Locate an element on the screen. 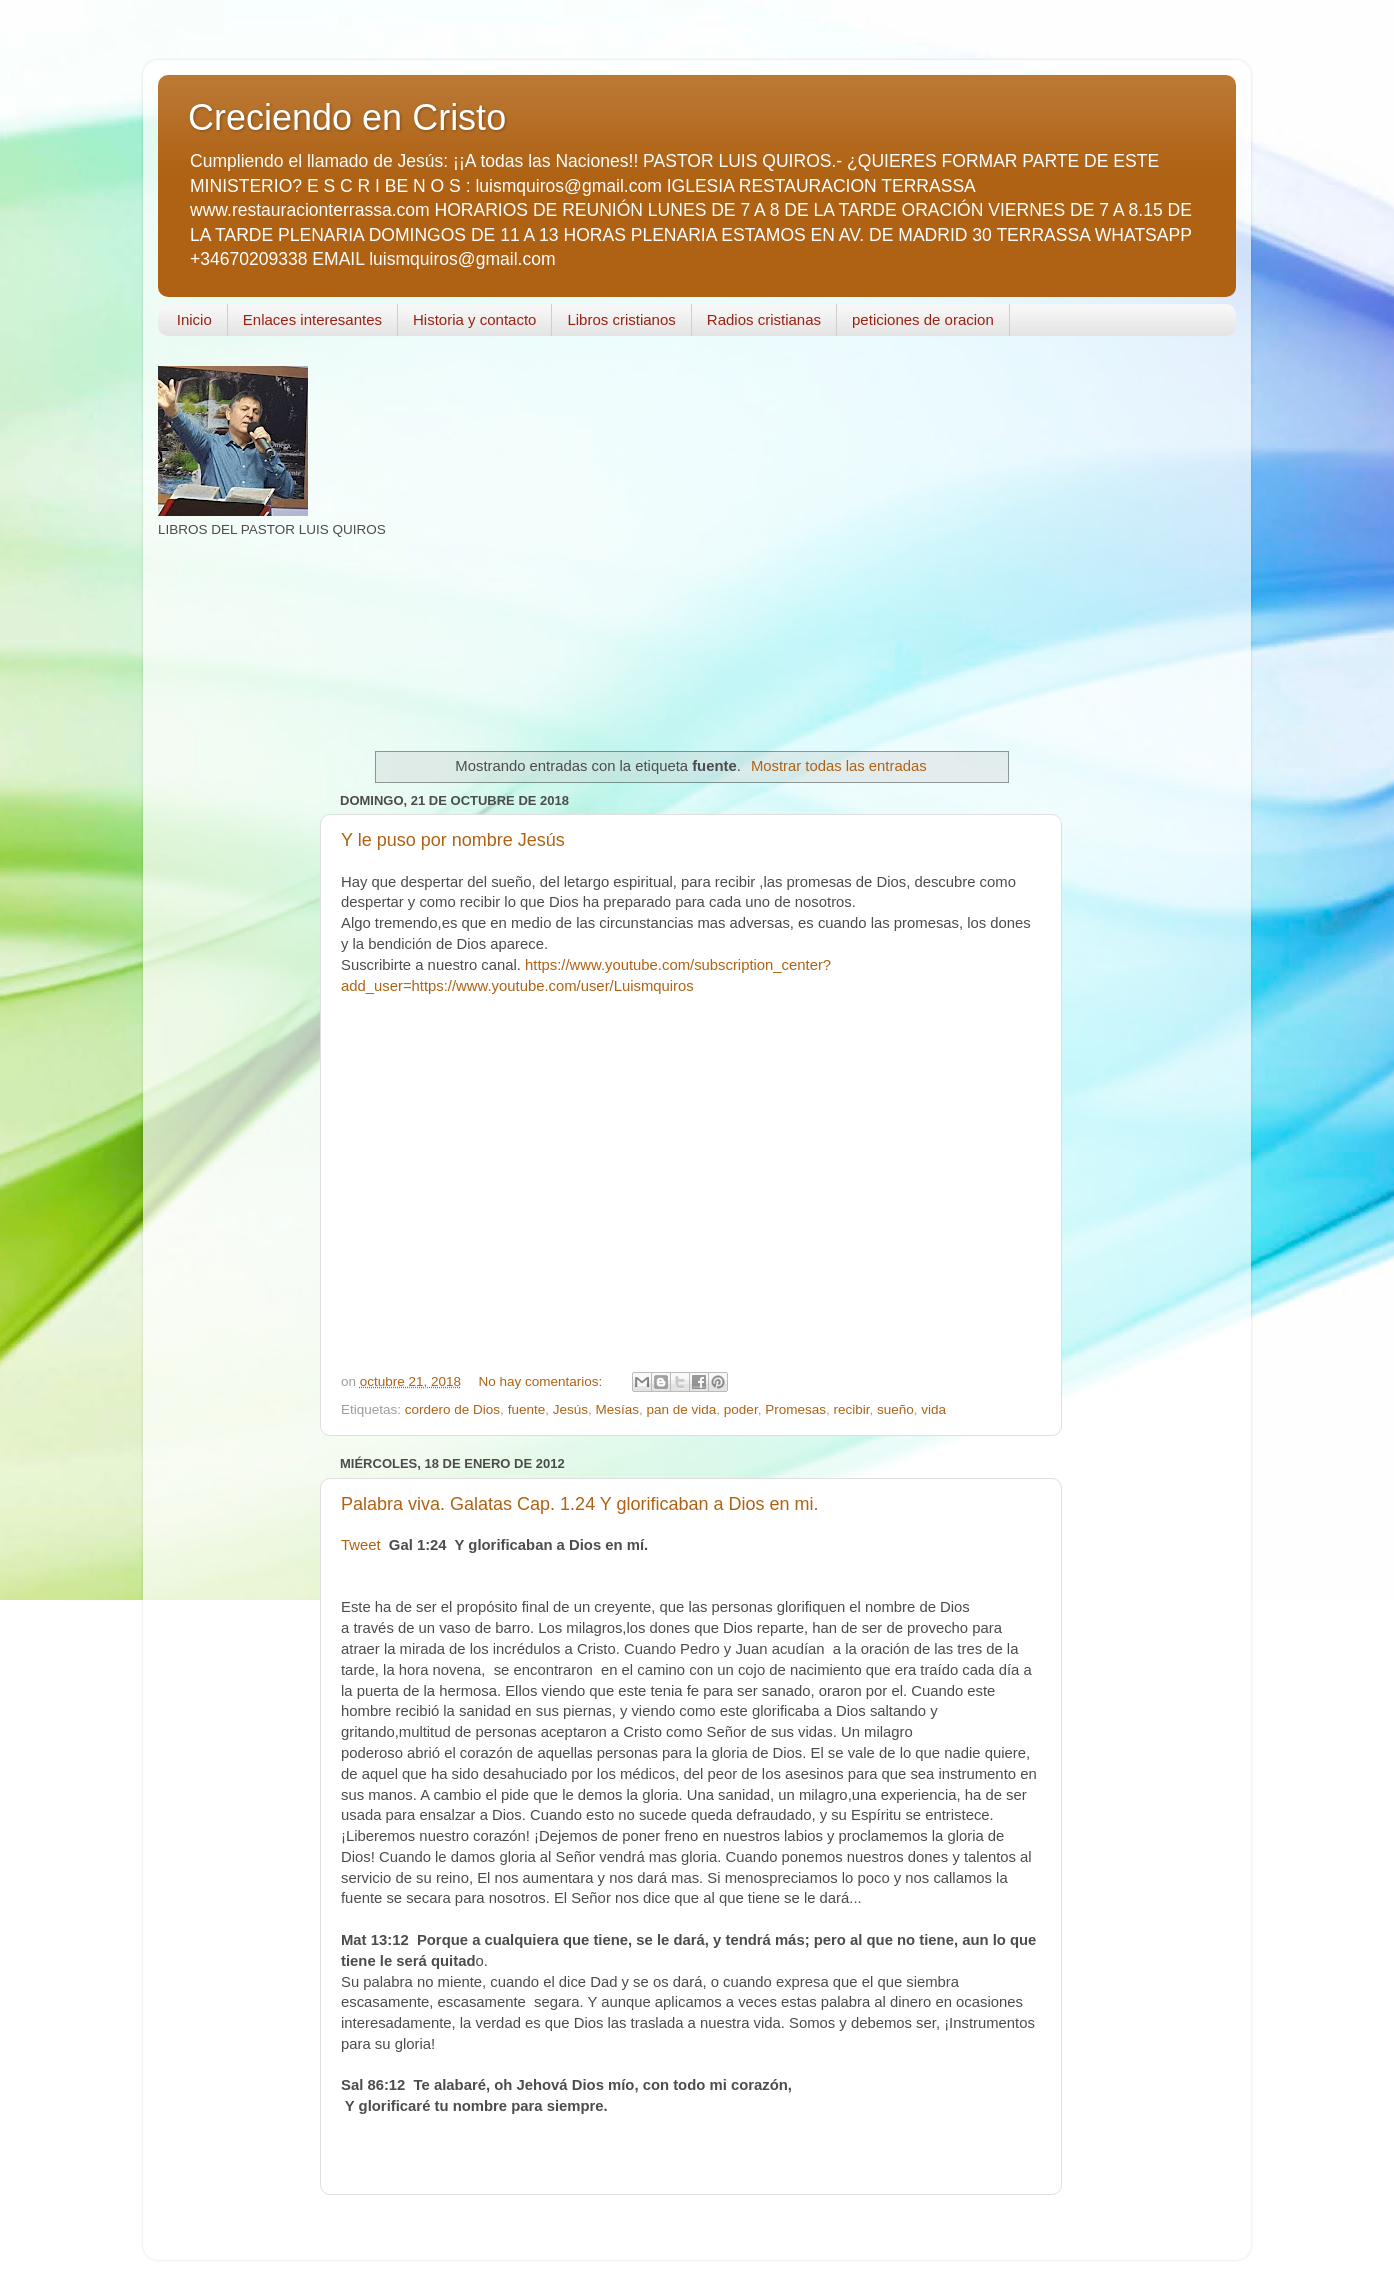 The image size is (1394, 2291). pan de vida is located at coordinates (682, 1409).